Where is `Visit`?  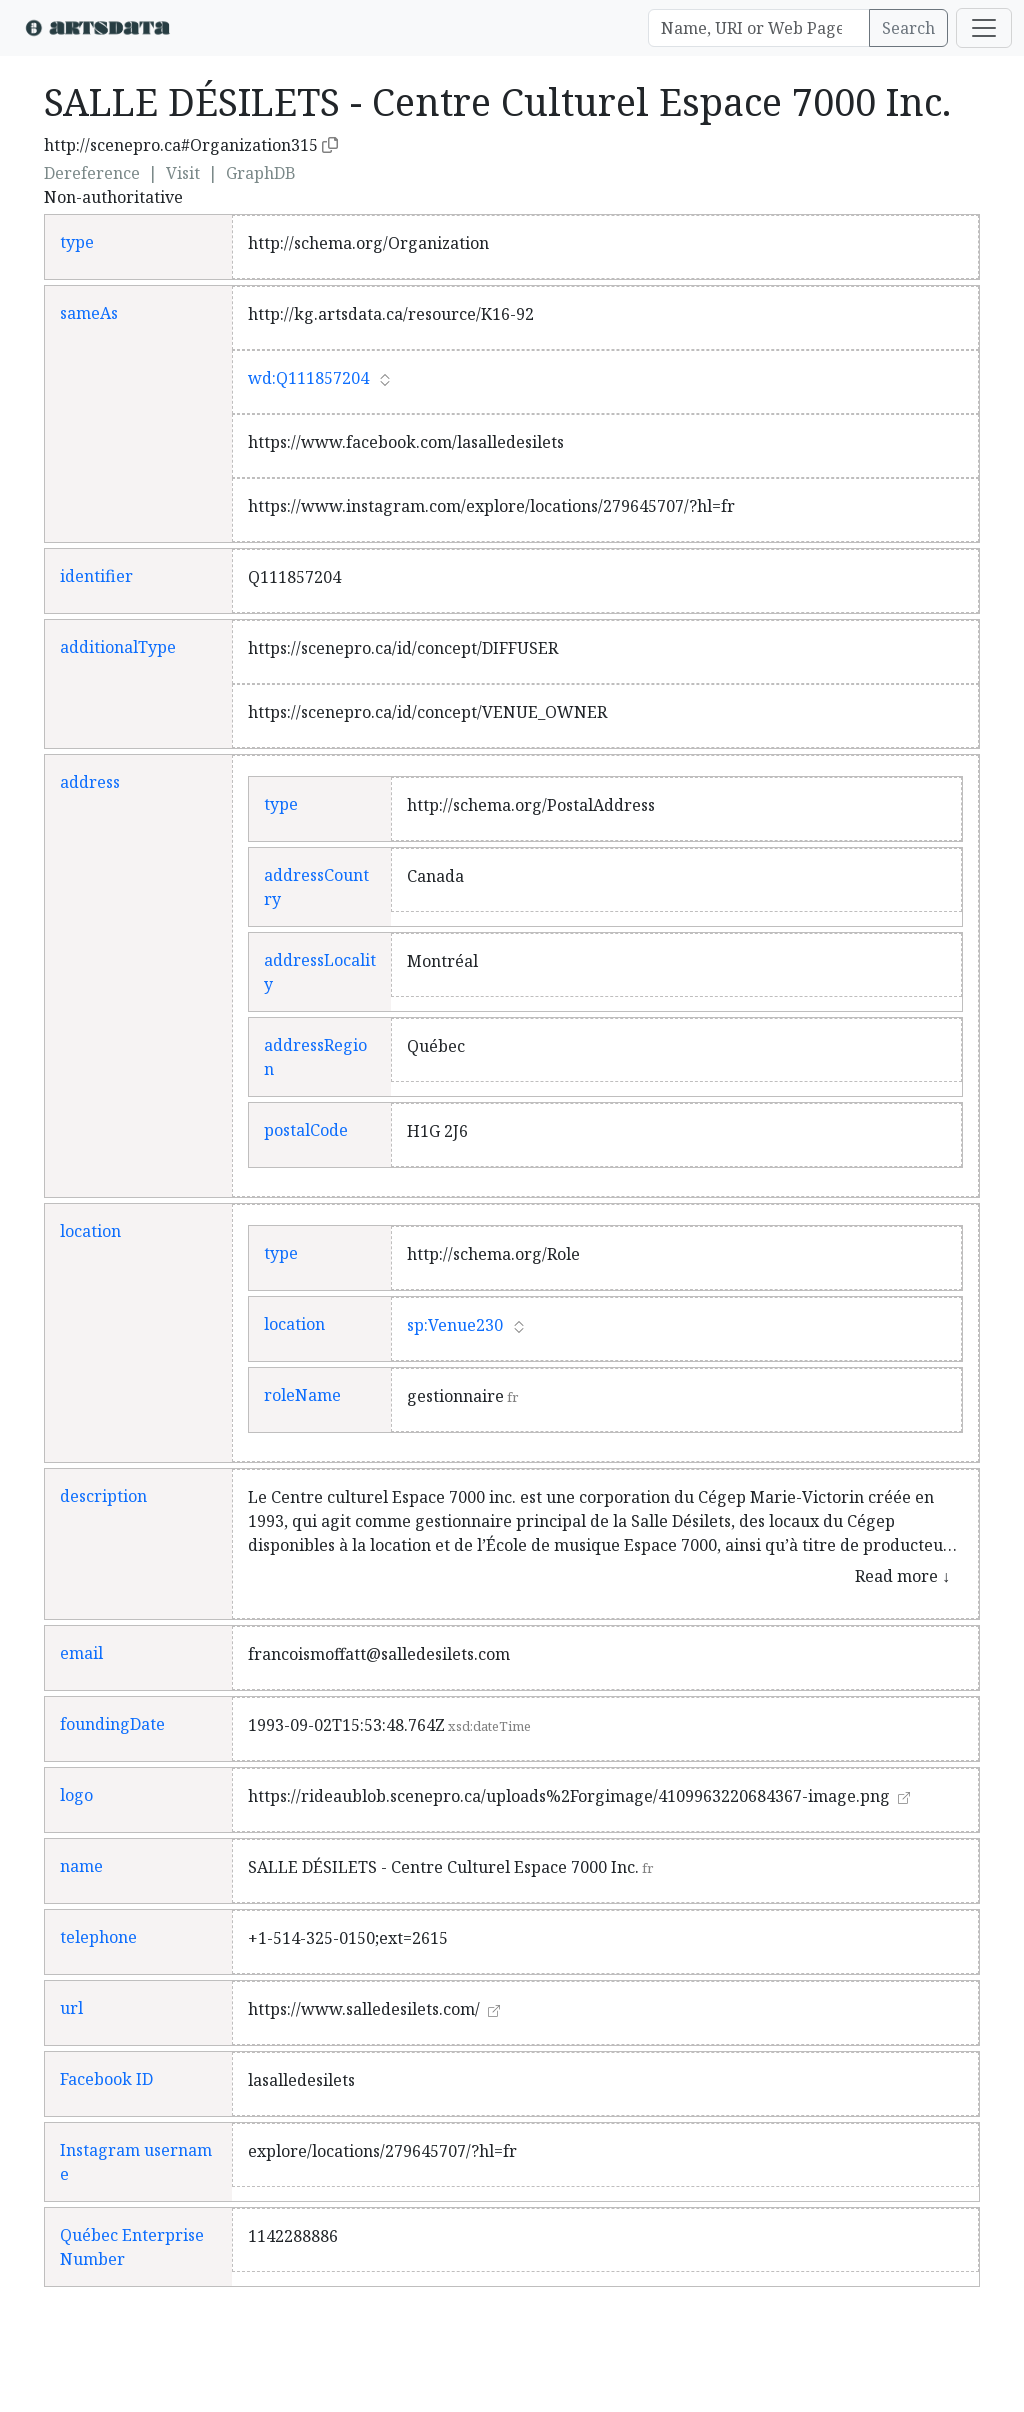 Visit is located at coordinates (183, 173).